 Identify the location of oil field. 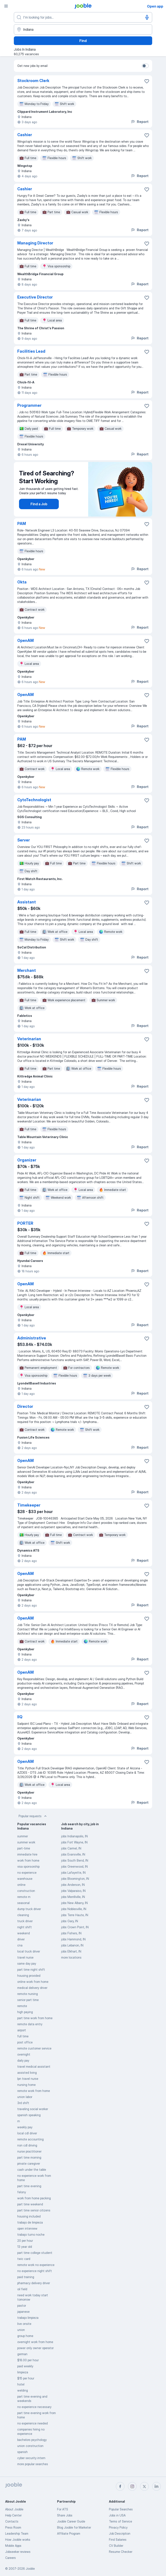
(22, 2289).